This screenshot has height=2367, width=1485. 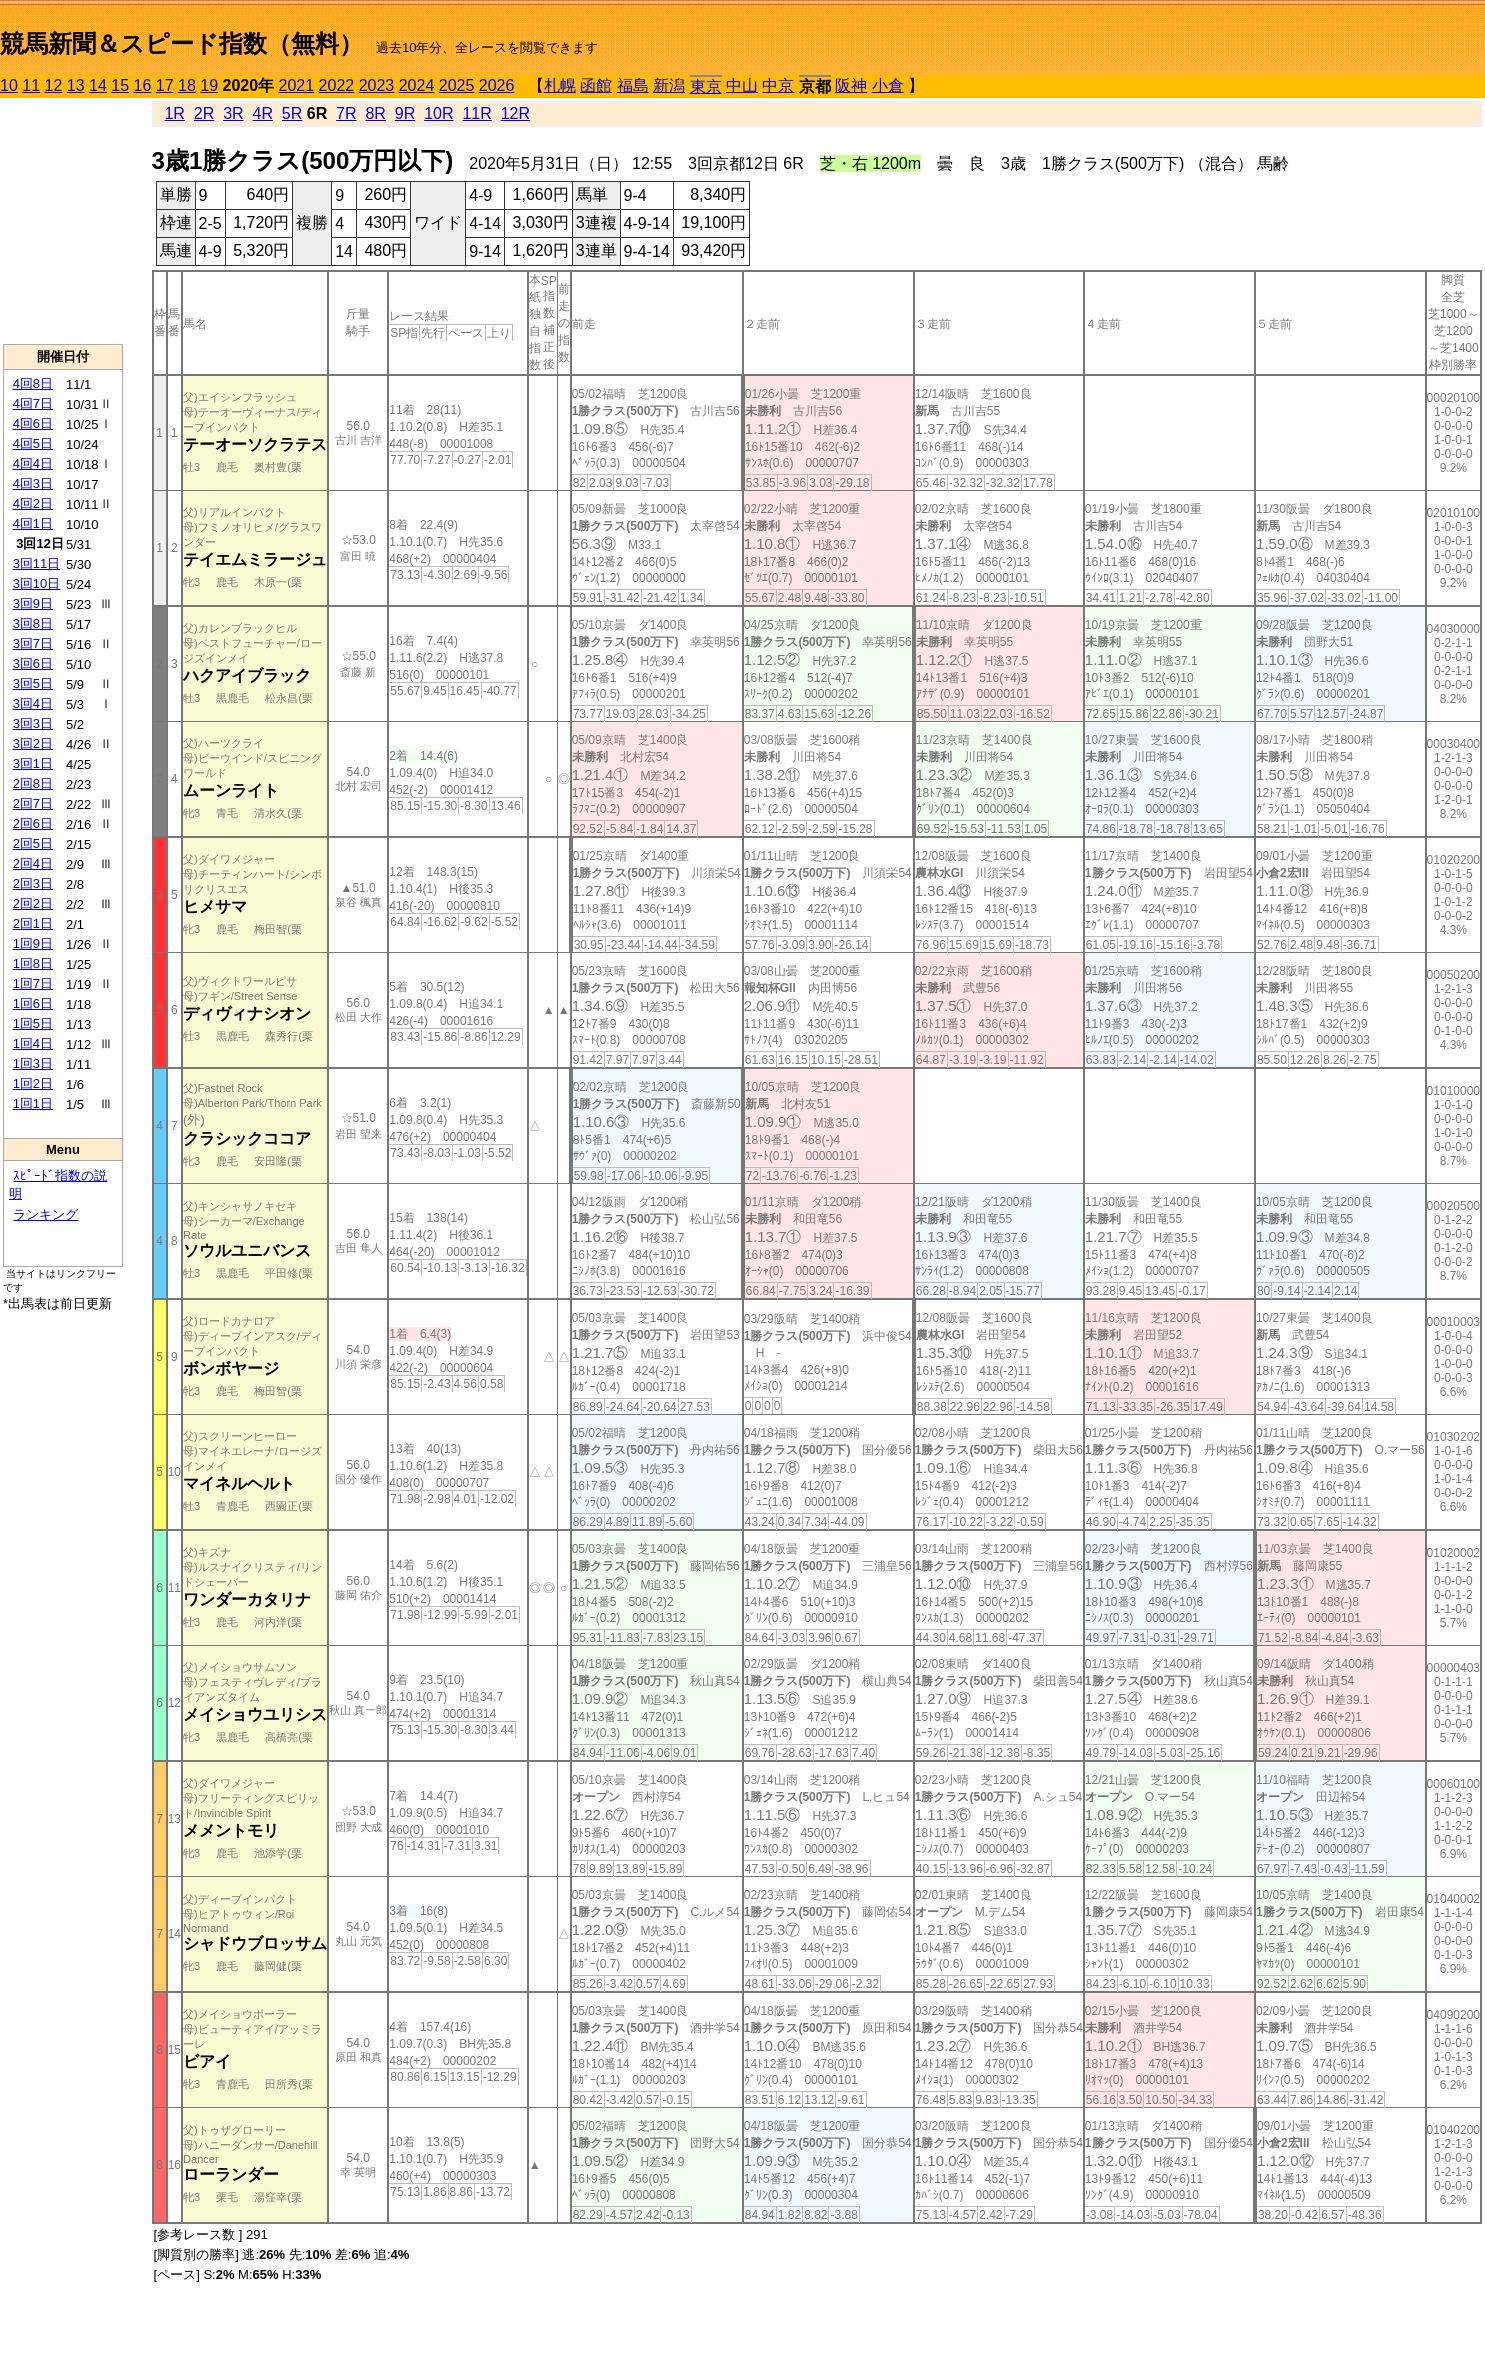 What do you see at coordinates (33, 823) in the screenshot?
I see `2回6日` at bounding box center [33, 823].